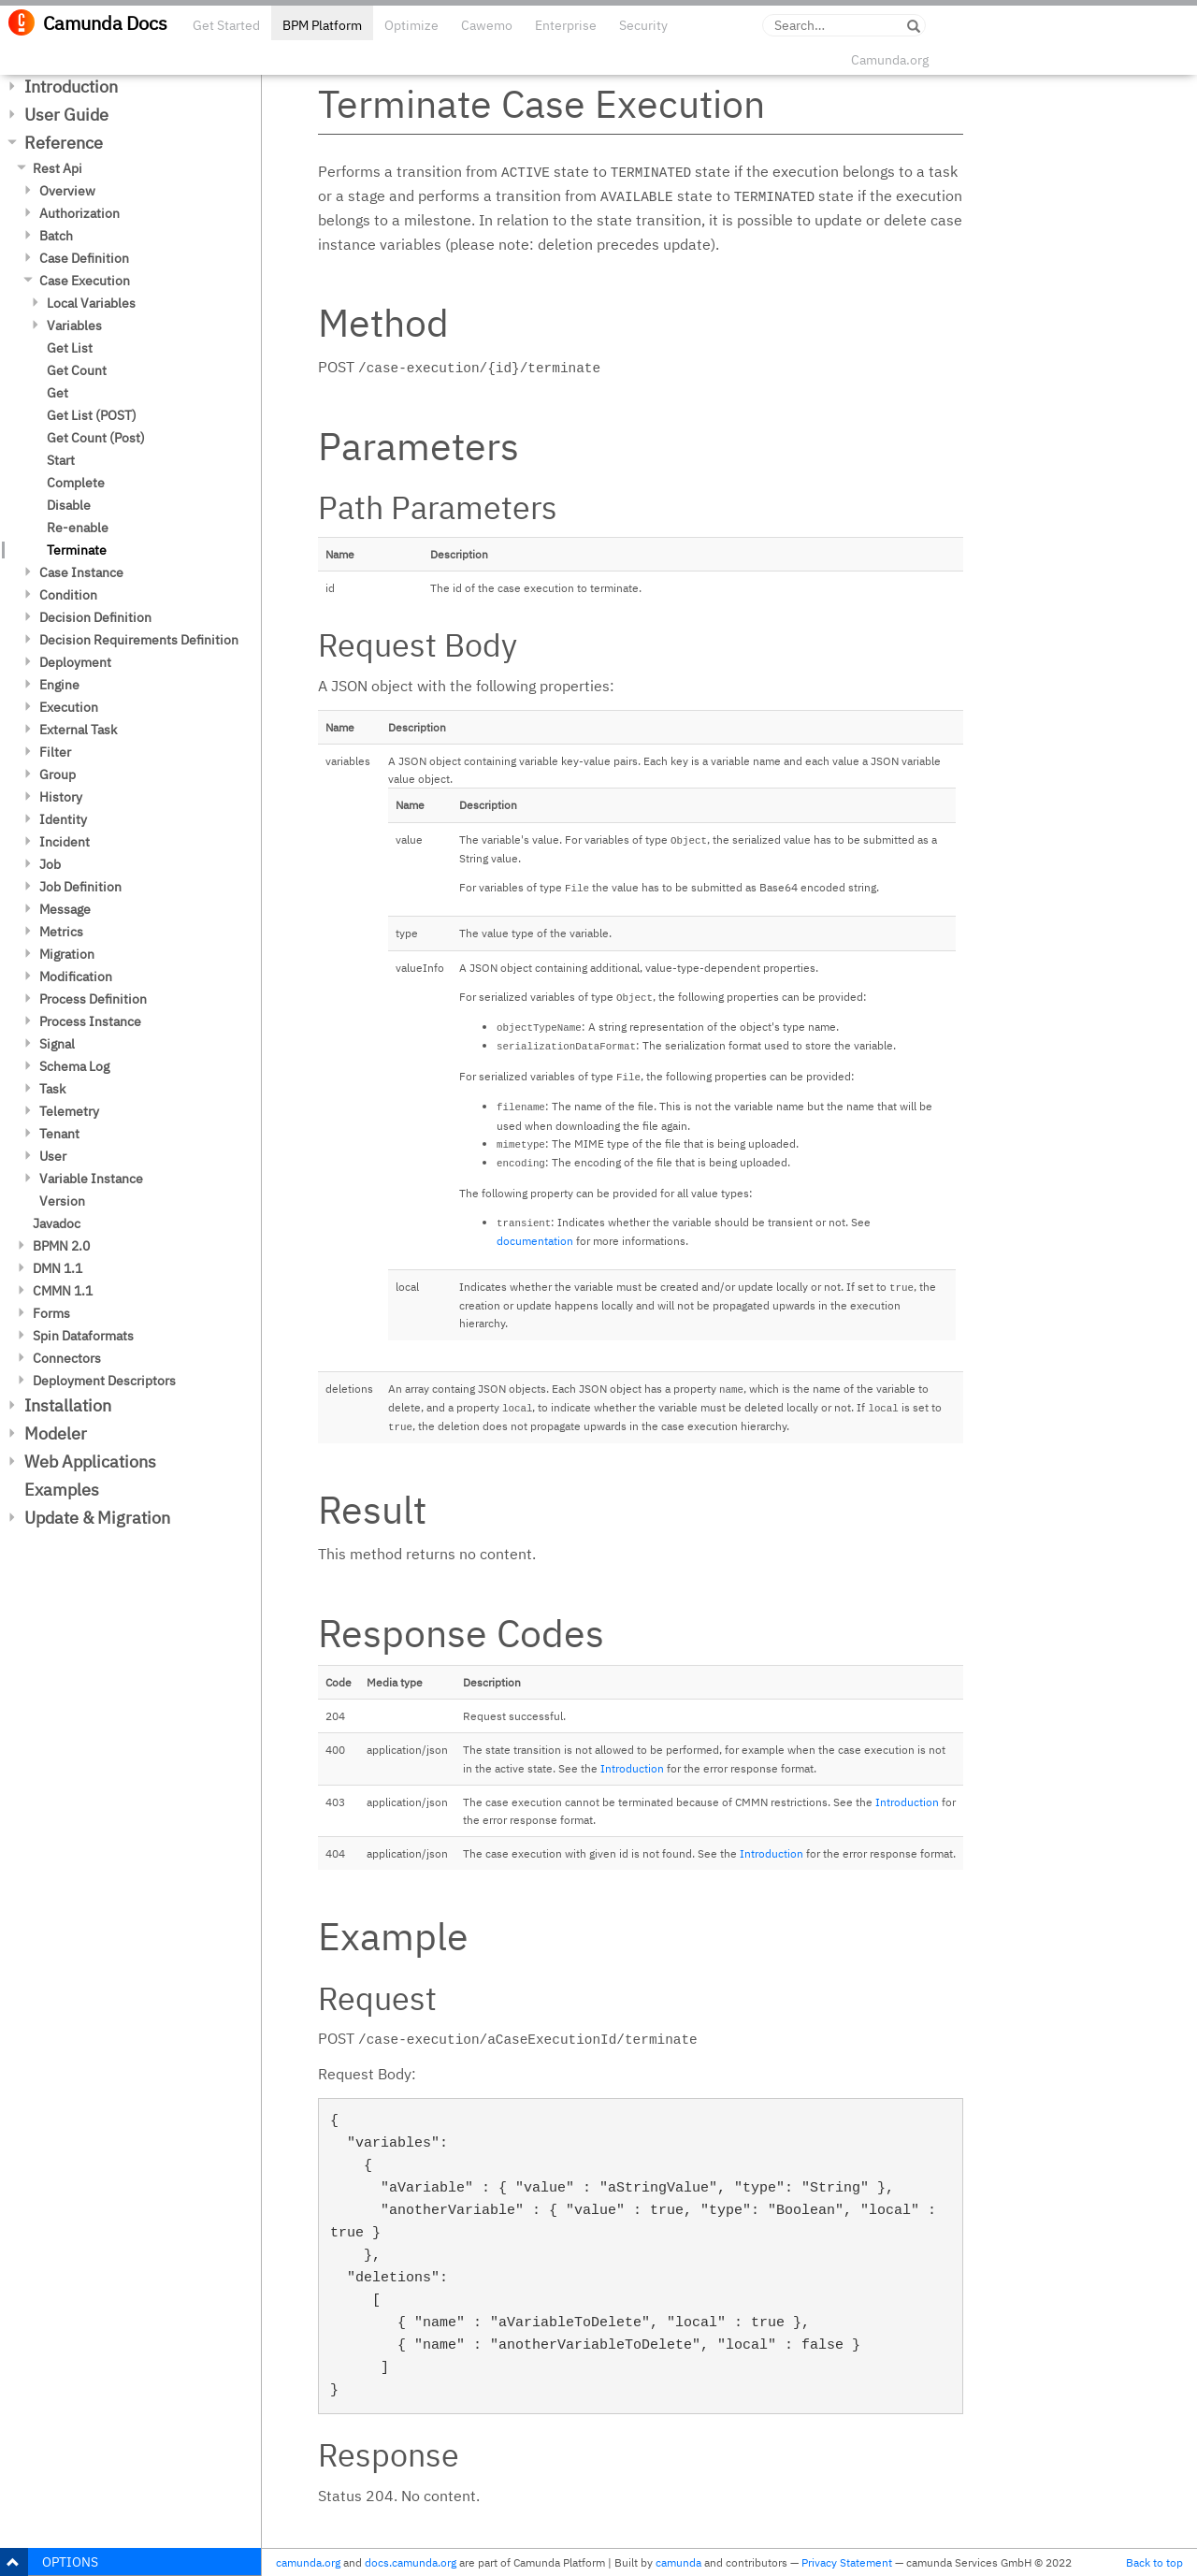  I want to click on Overview, so click(67, 190).